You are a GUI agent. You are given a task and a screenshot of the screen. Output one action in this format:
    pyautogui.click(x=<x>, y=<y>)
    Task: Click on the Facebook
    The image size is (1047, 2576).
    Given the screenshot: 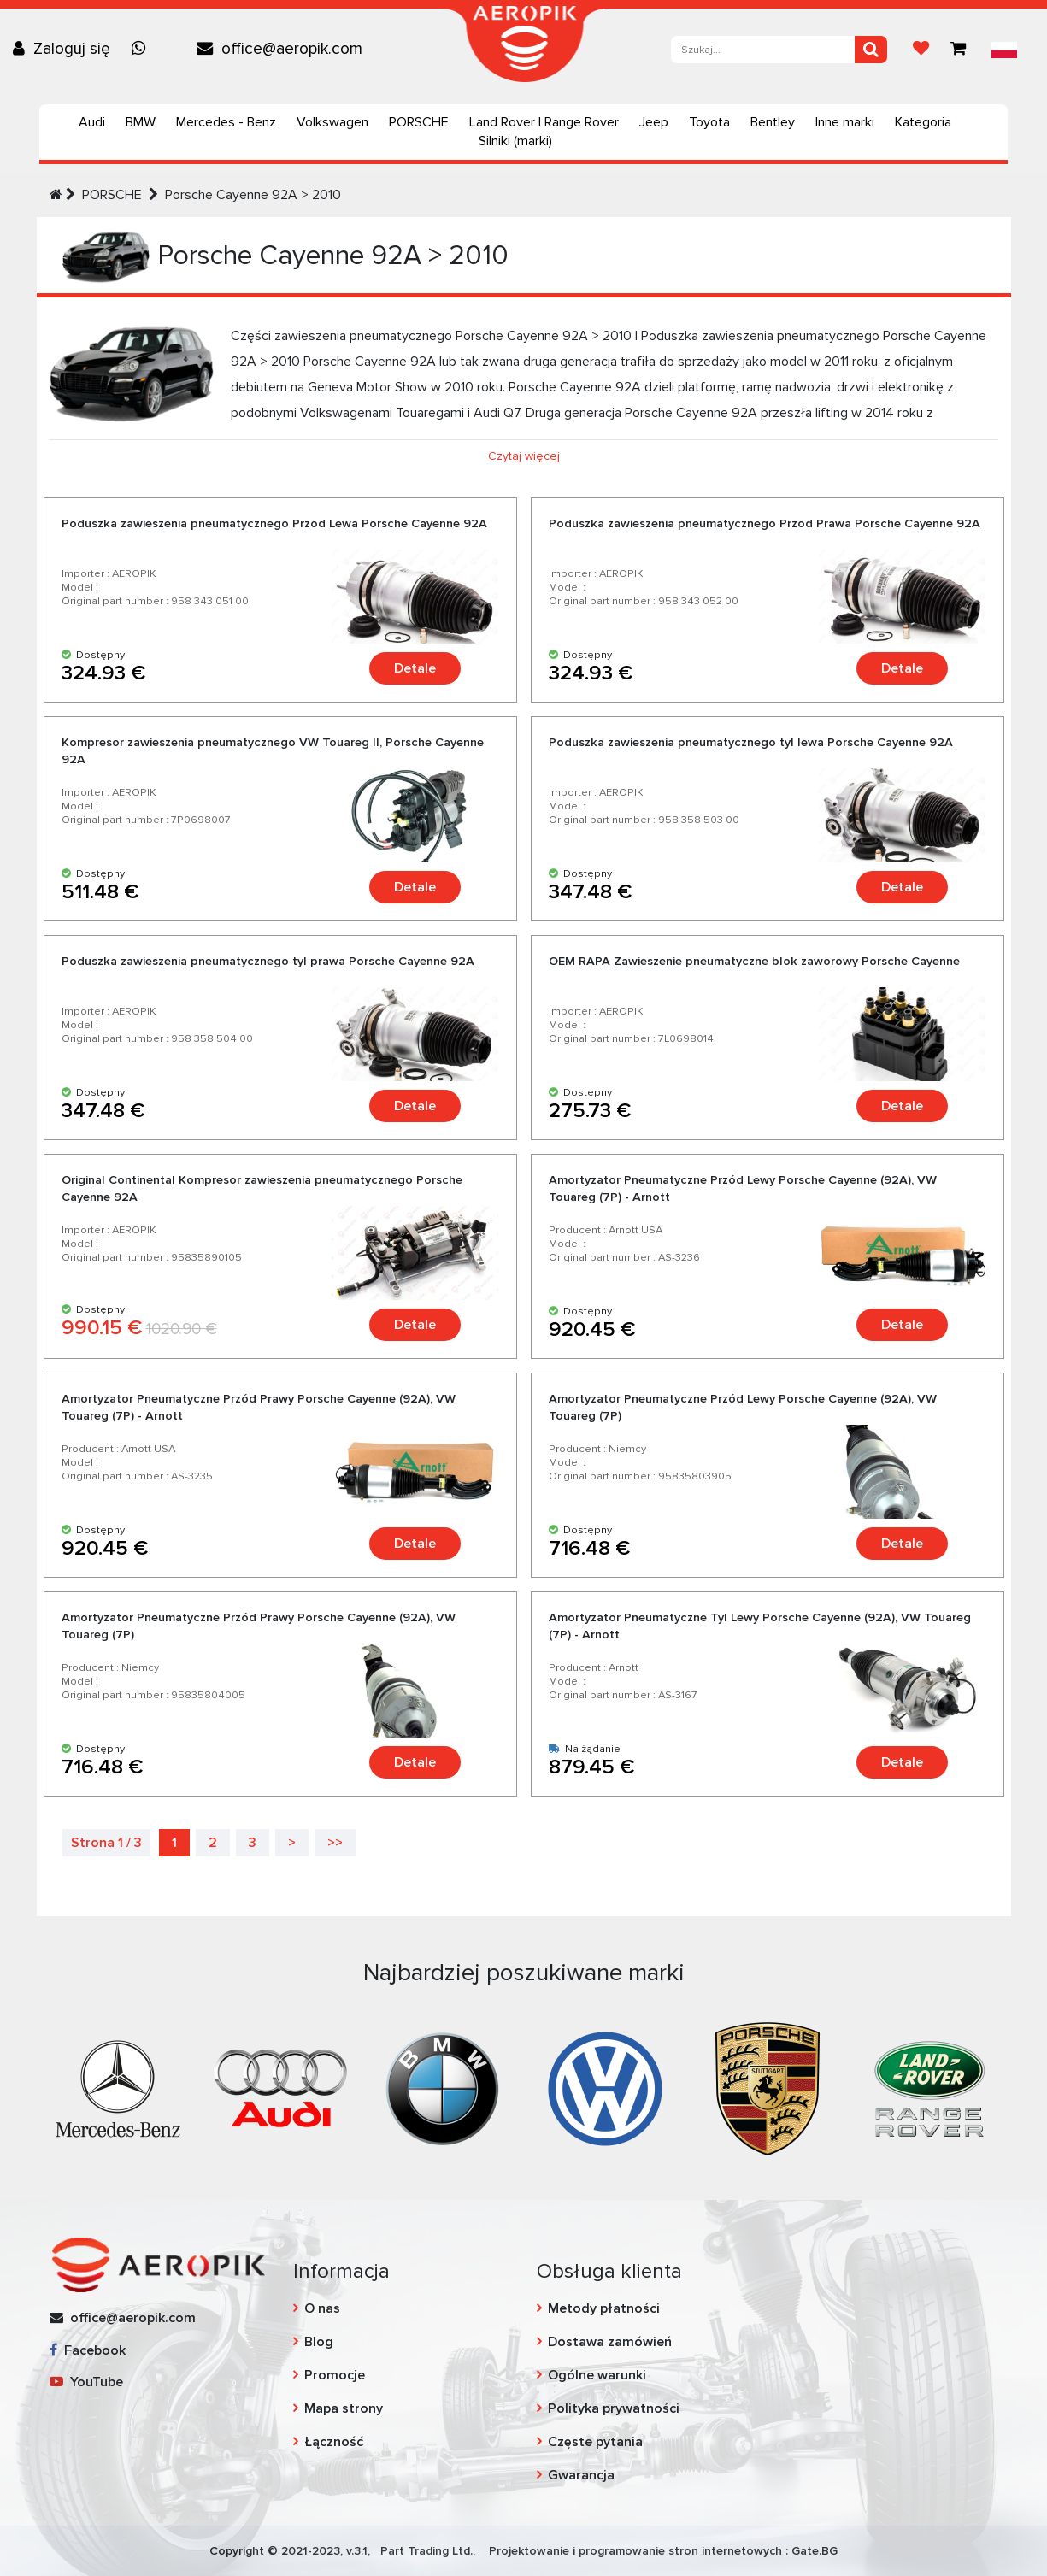 What is the action you would take?
    pyautogui.click(x=88, y=2350)
    